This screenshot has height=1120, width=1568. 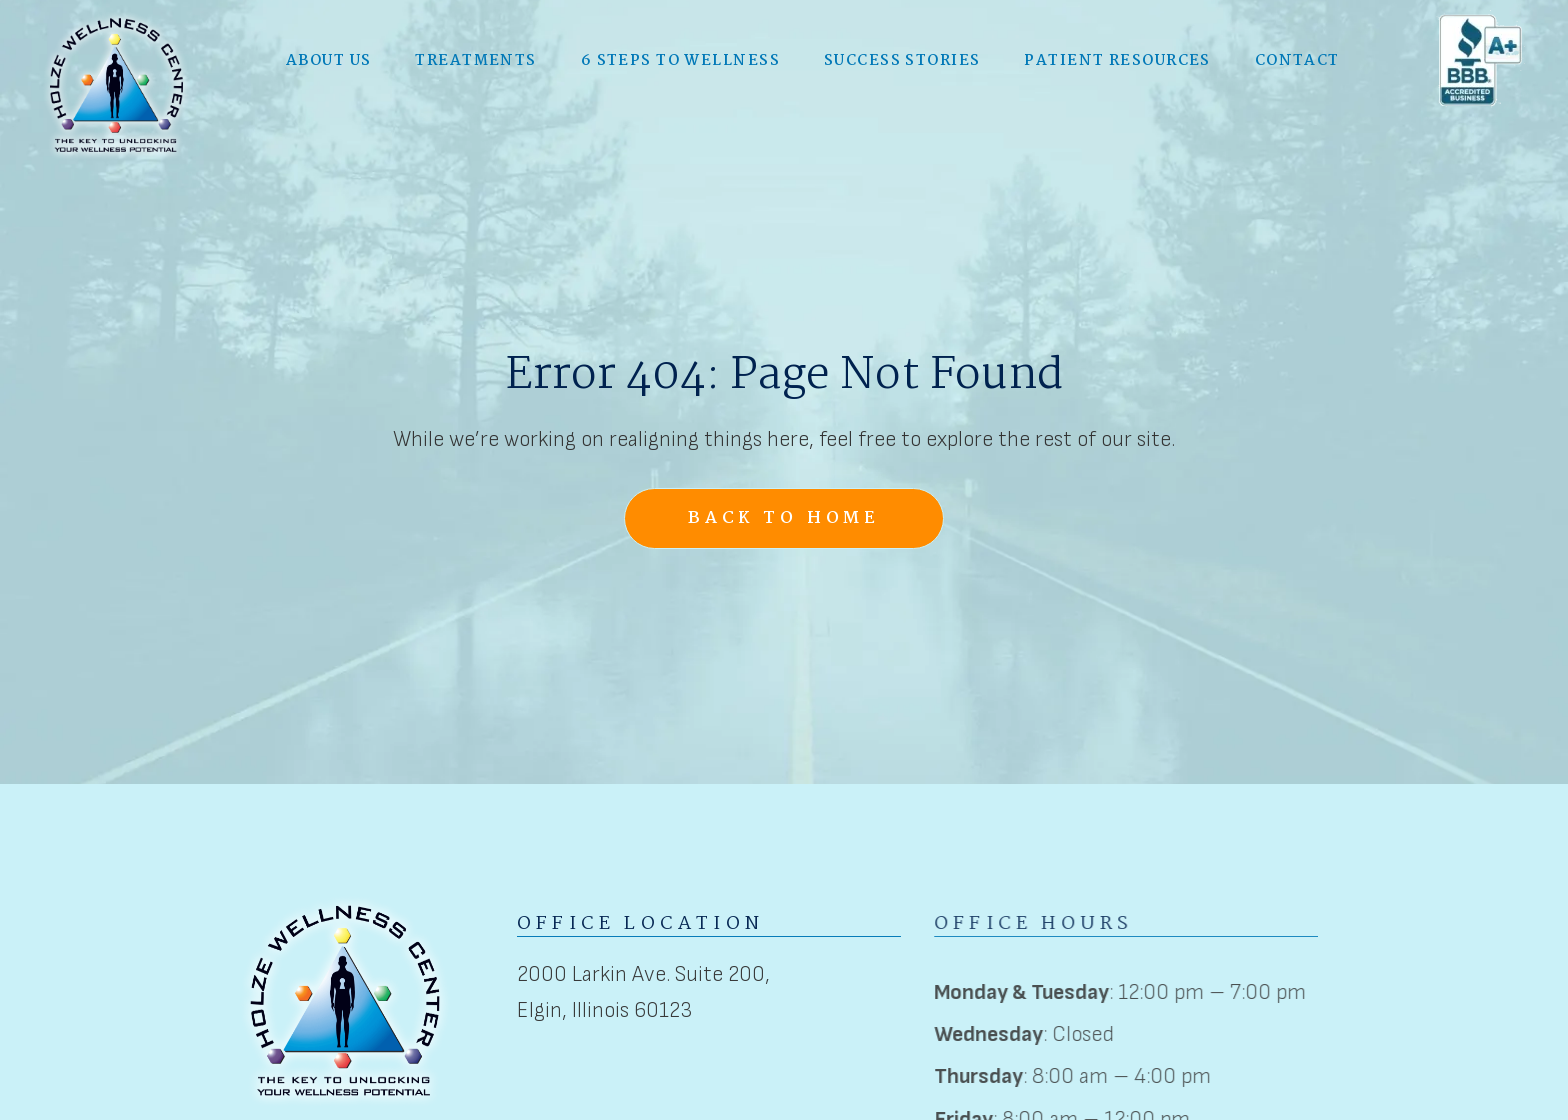 I want to click on About Us, so click(x=329, y=59).